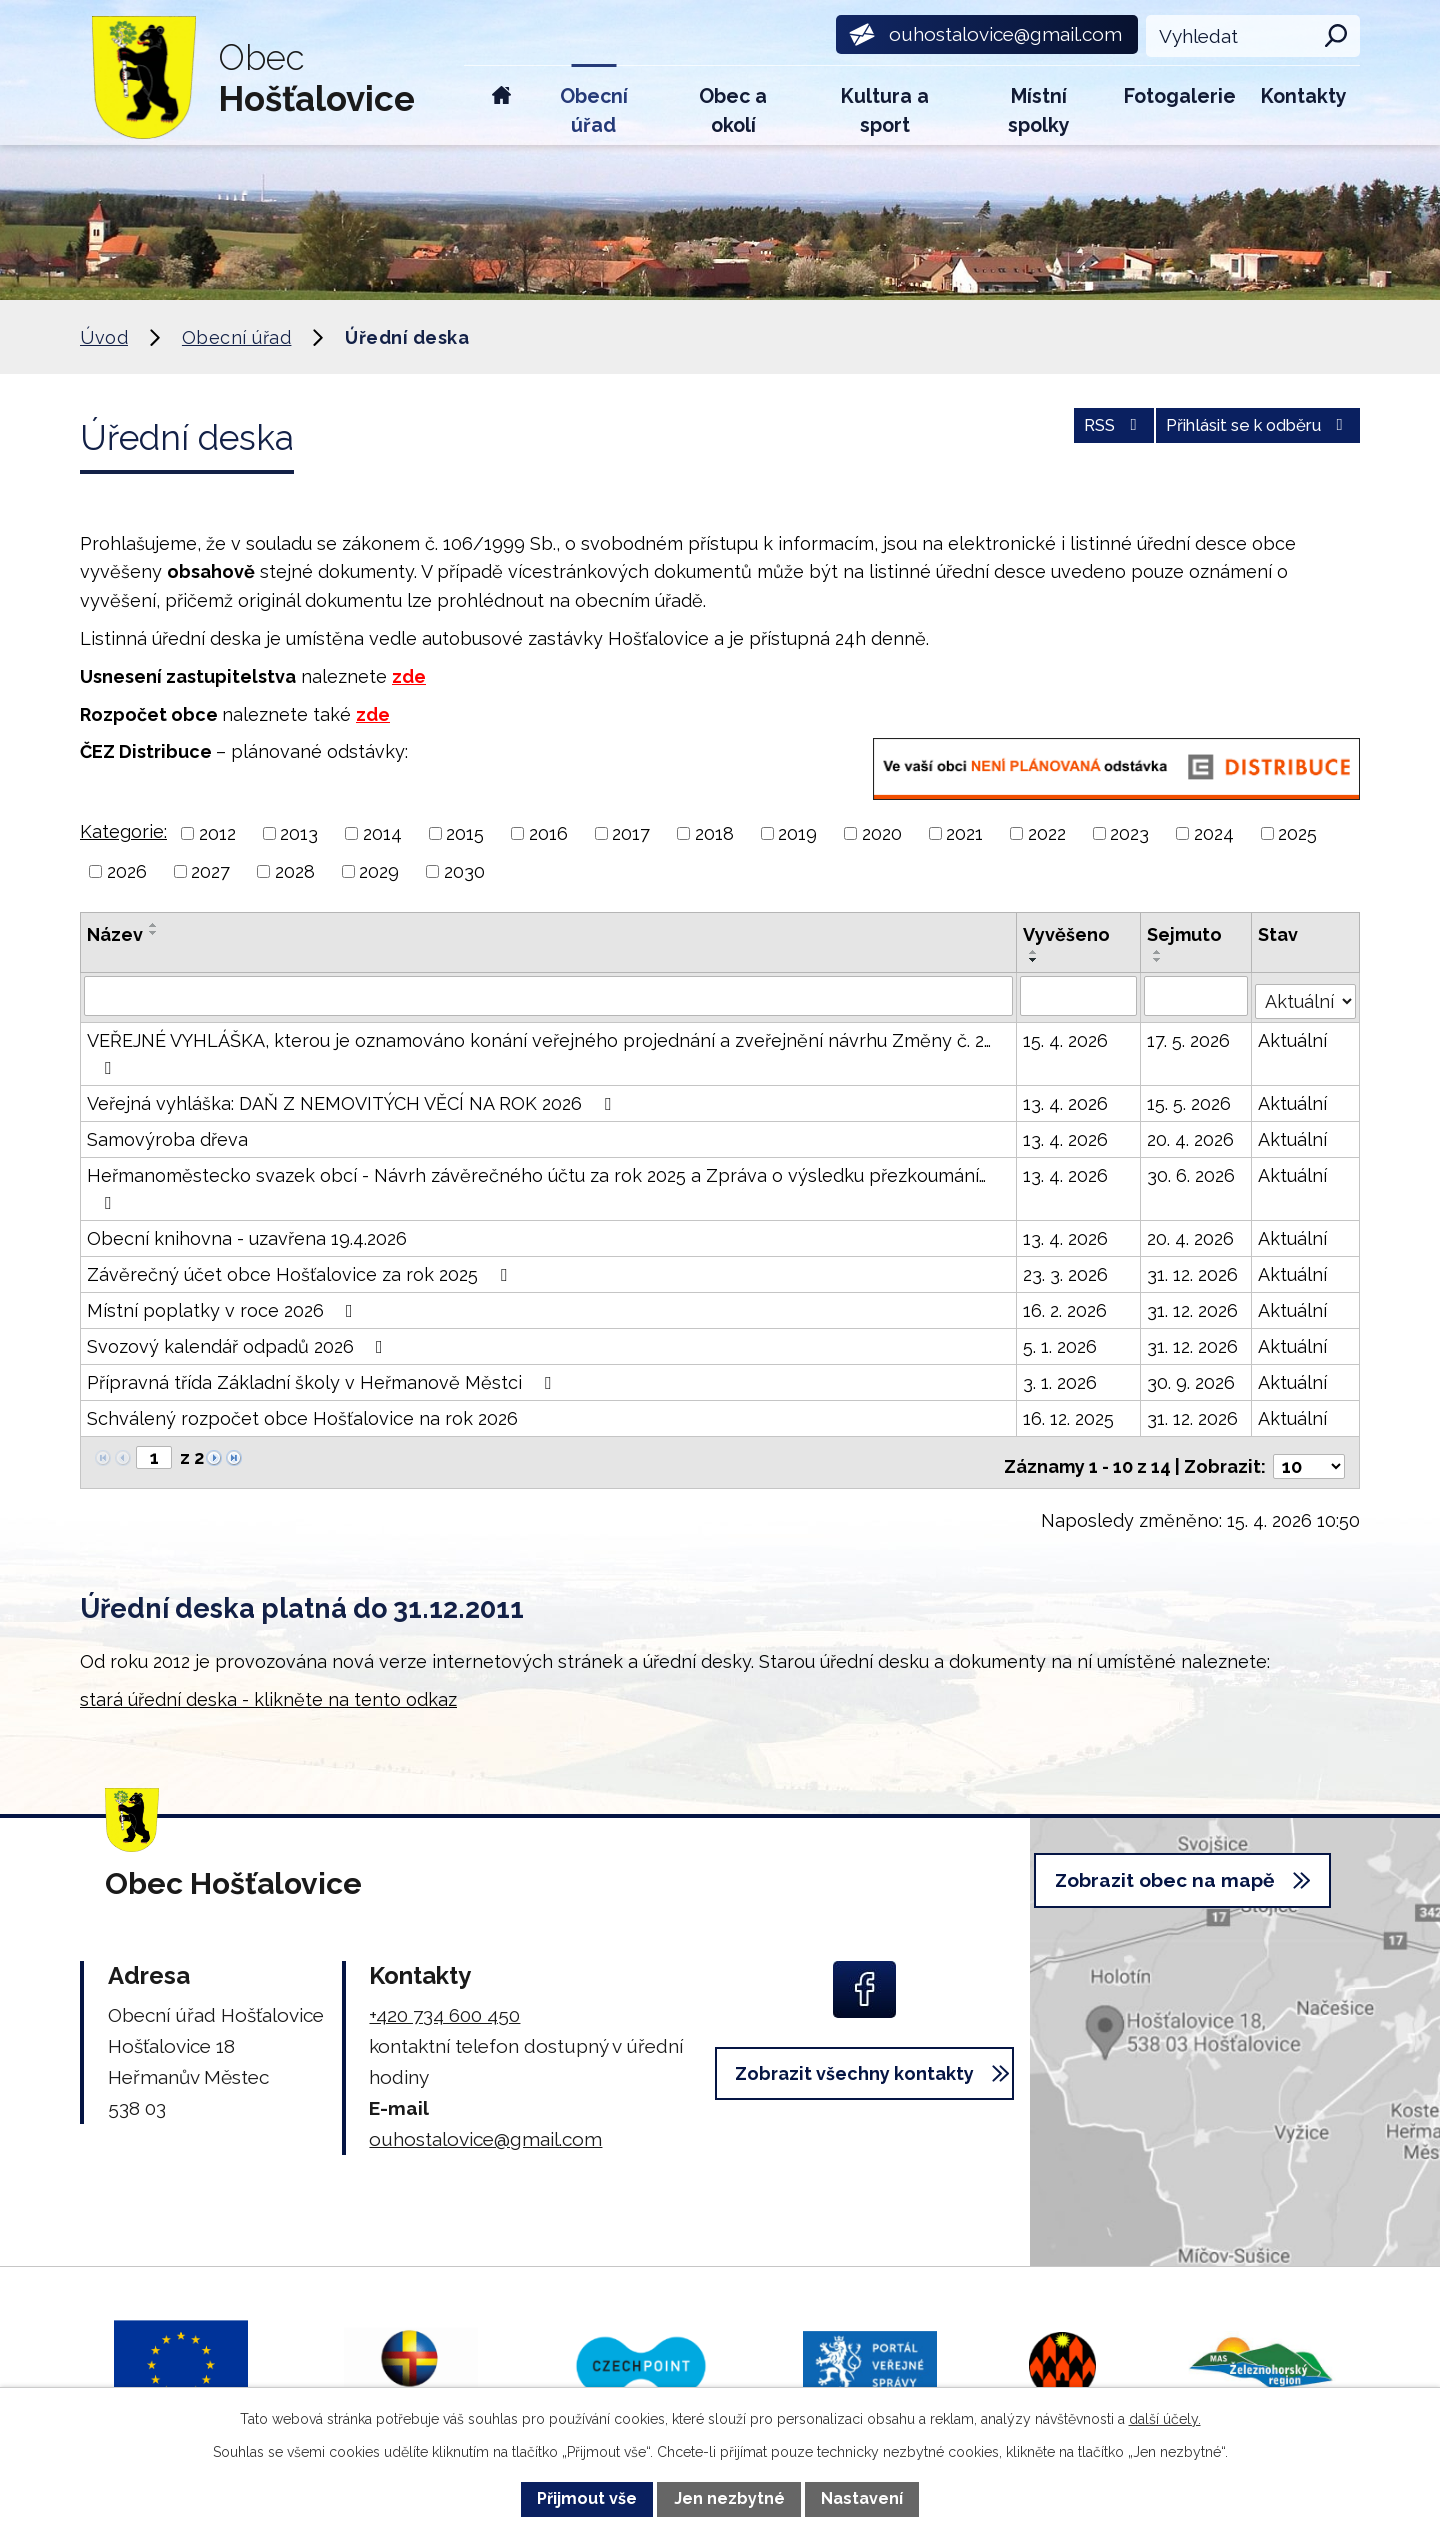 The image size is (1440, 2536). What do you see at coordinates (1159, 960) in the screenshot?
I see `[Seřadit podle Sejmuto sestupně]` at bounding box center [1159, 960].